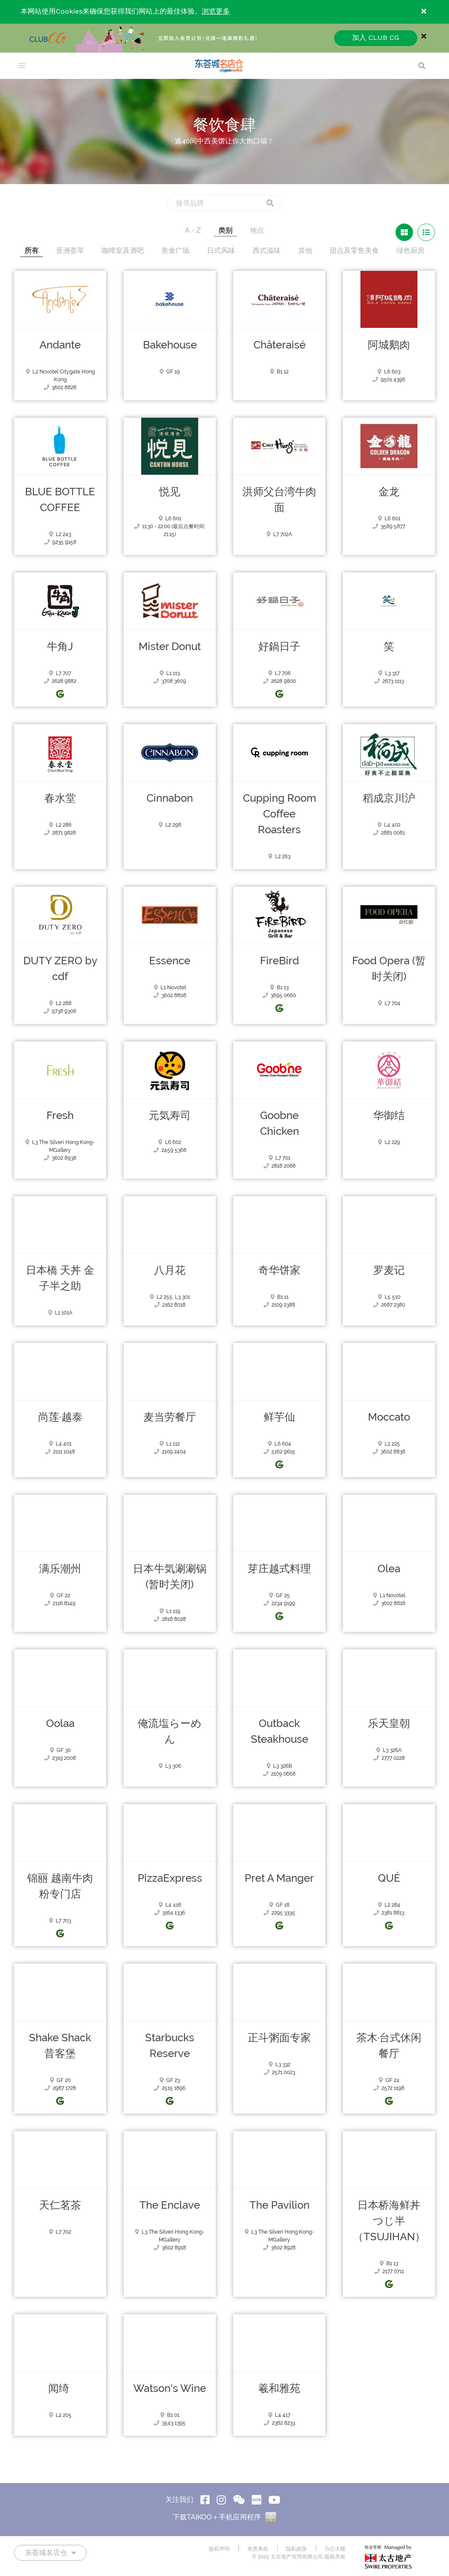  I want to click on 正斗粥面专家, so click(279, 2038).